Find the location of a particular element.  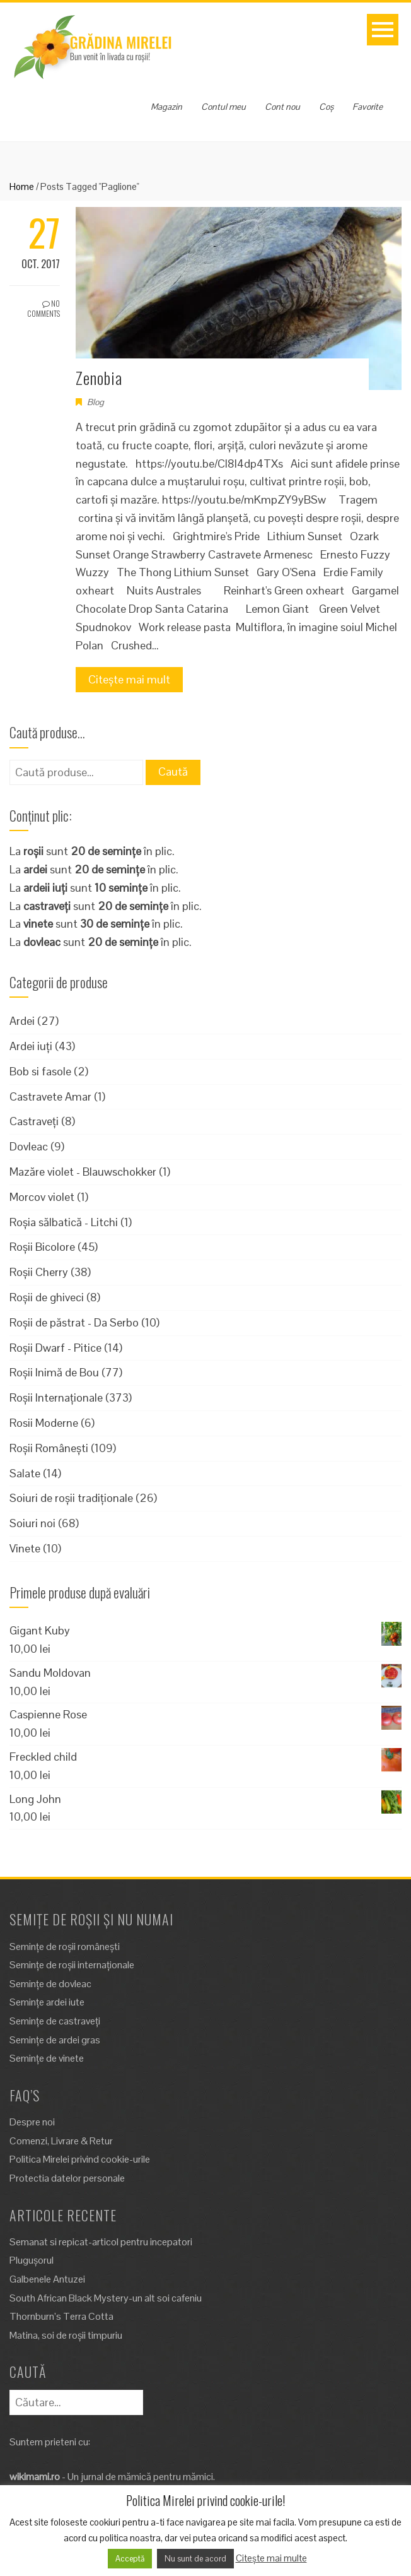

Salate is located at coordinates (24, 1473).